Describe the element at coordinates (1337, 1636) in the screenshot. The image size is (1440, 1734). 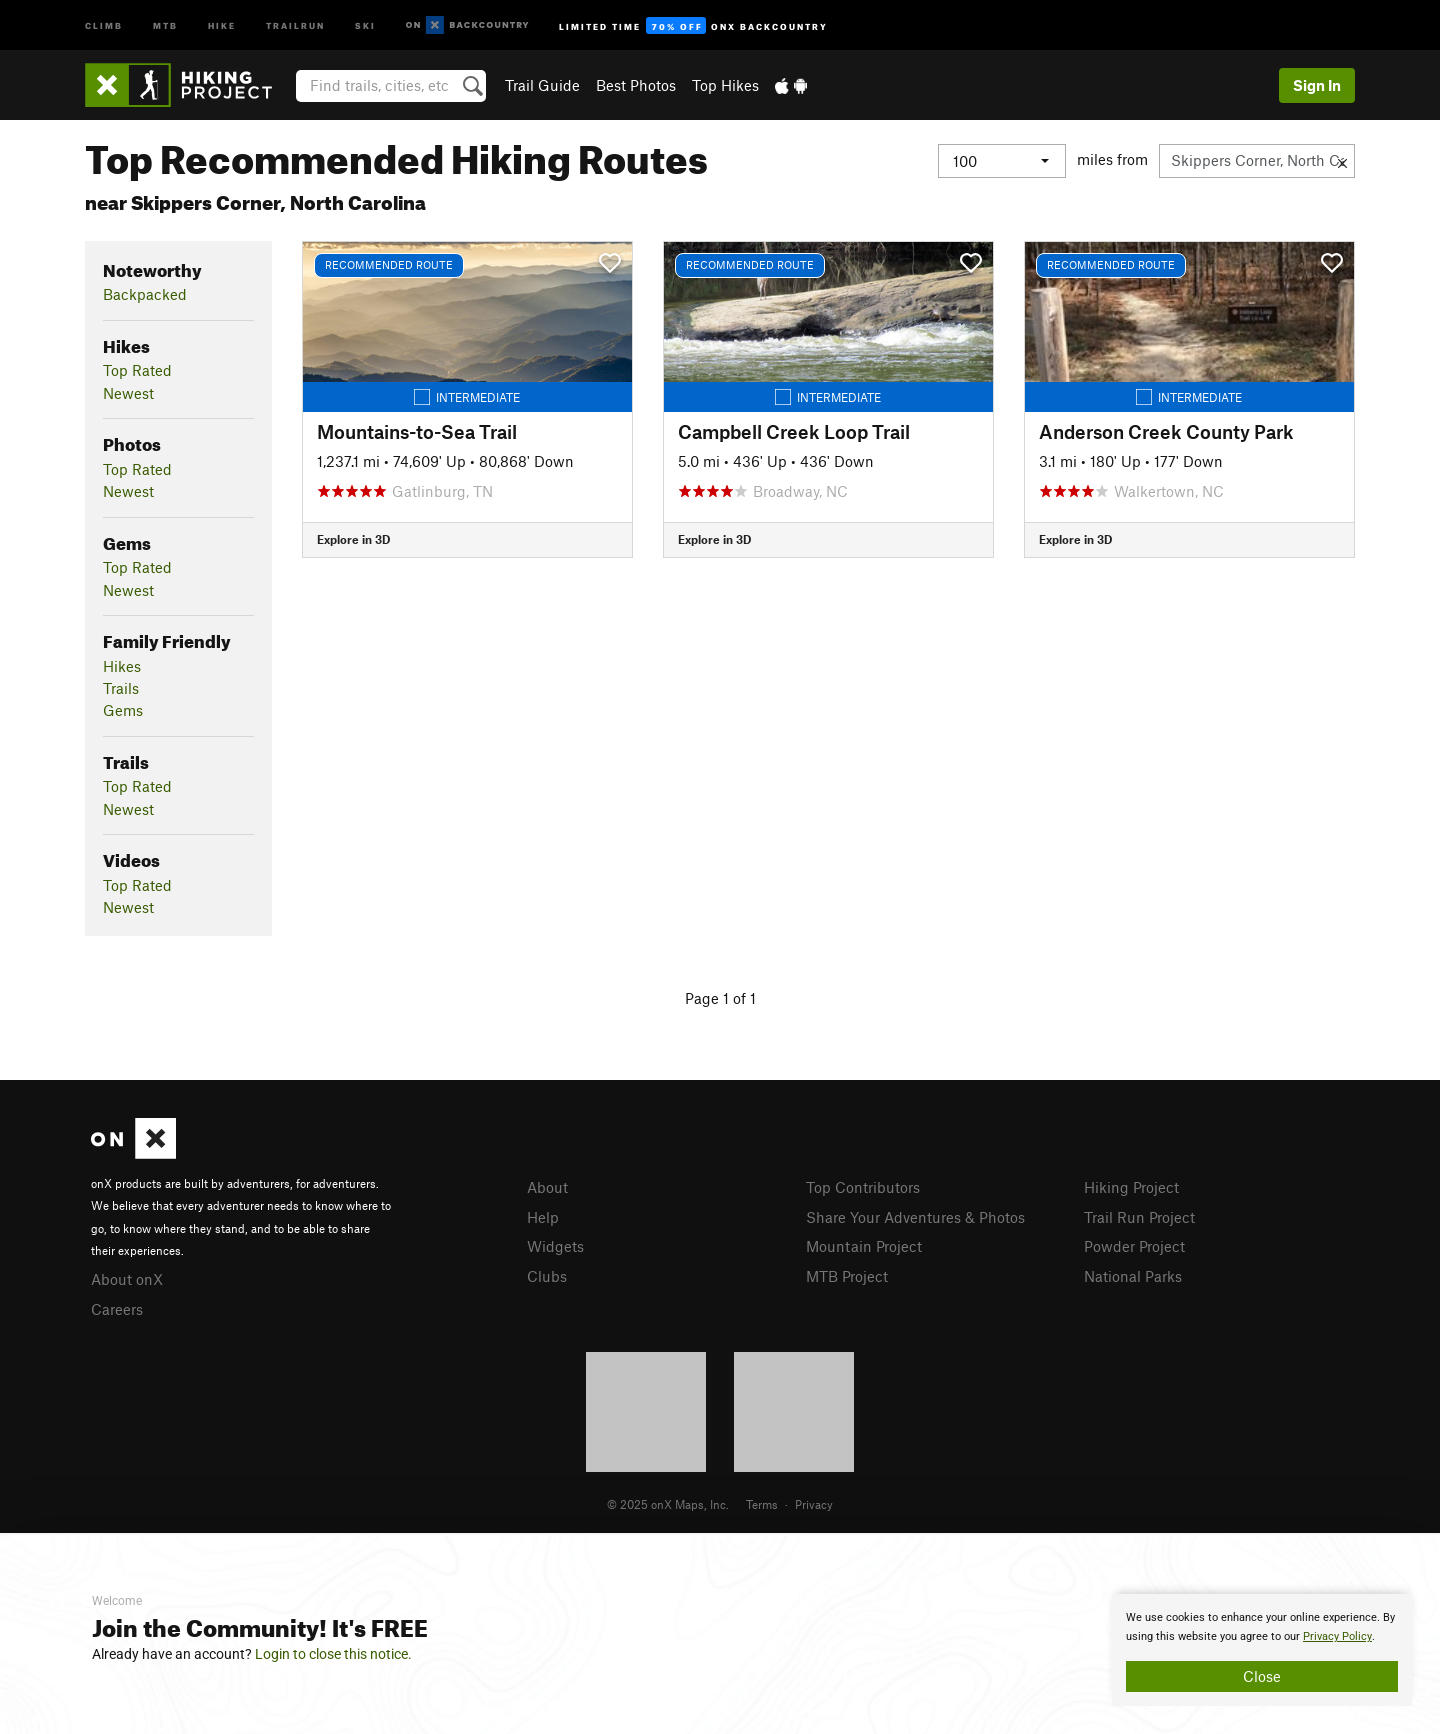
I see `Privacy Policy` at that location.